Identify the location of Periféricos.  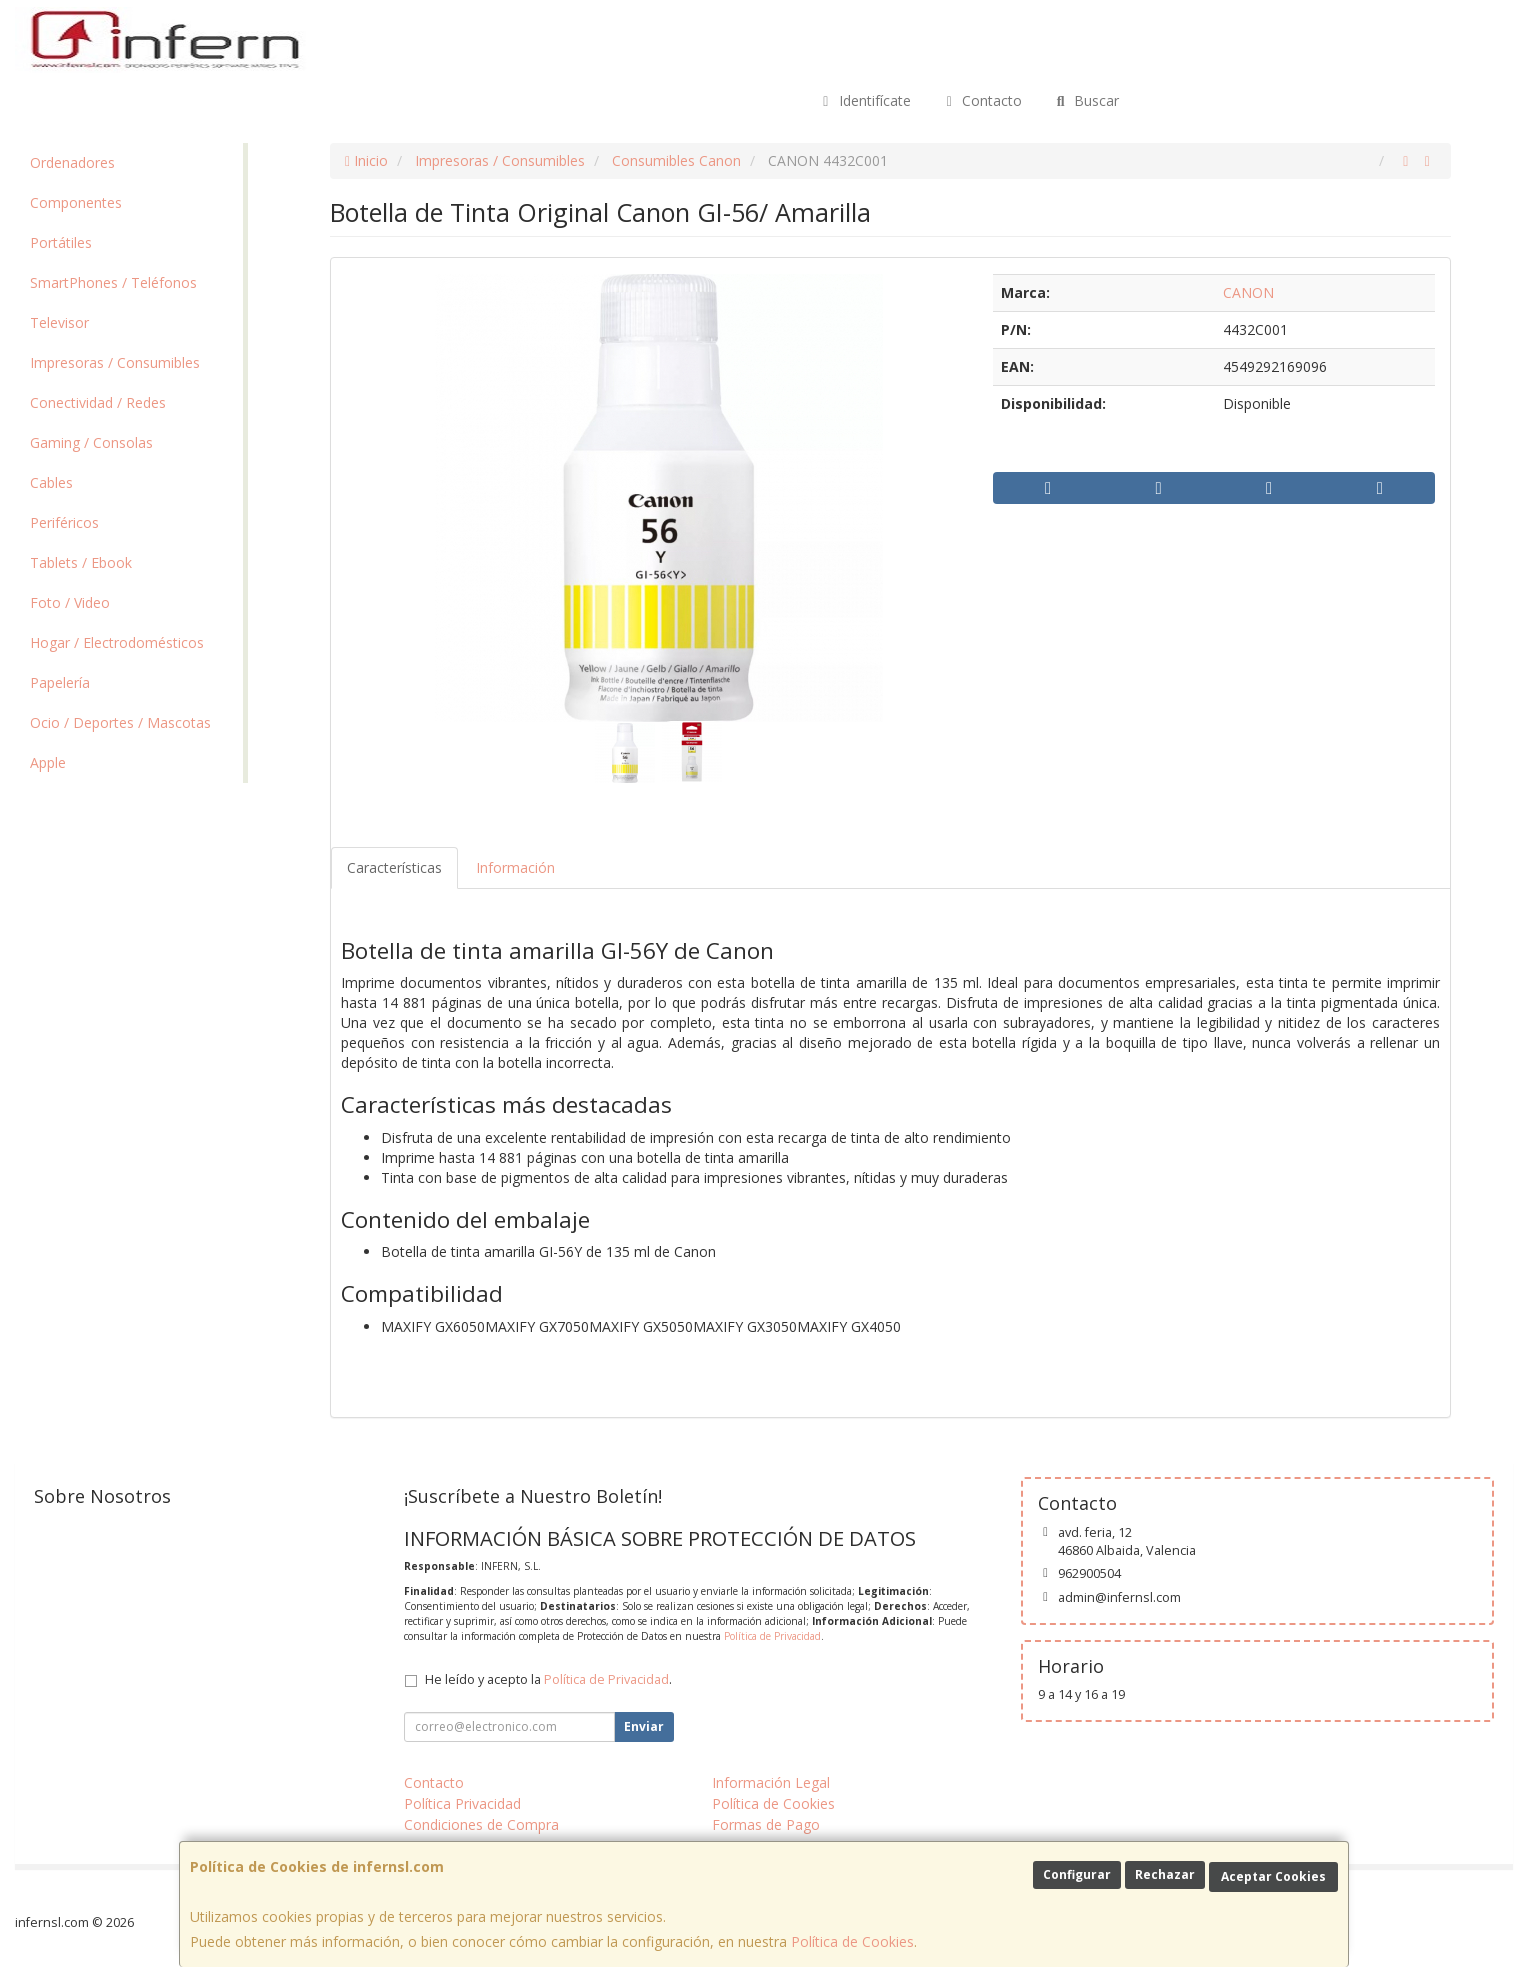
(64, 522).